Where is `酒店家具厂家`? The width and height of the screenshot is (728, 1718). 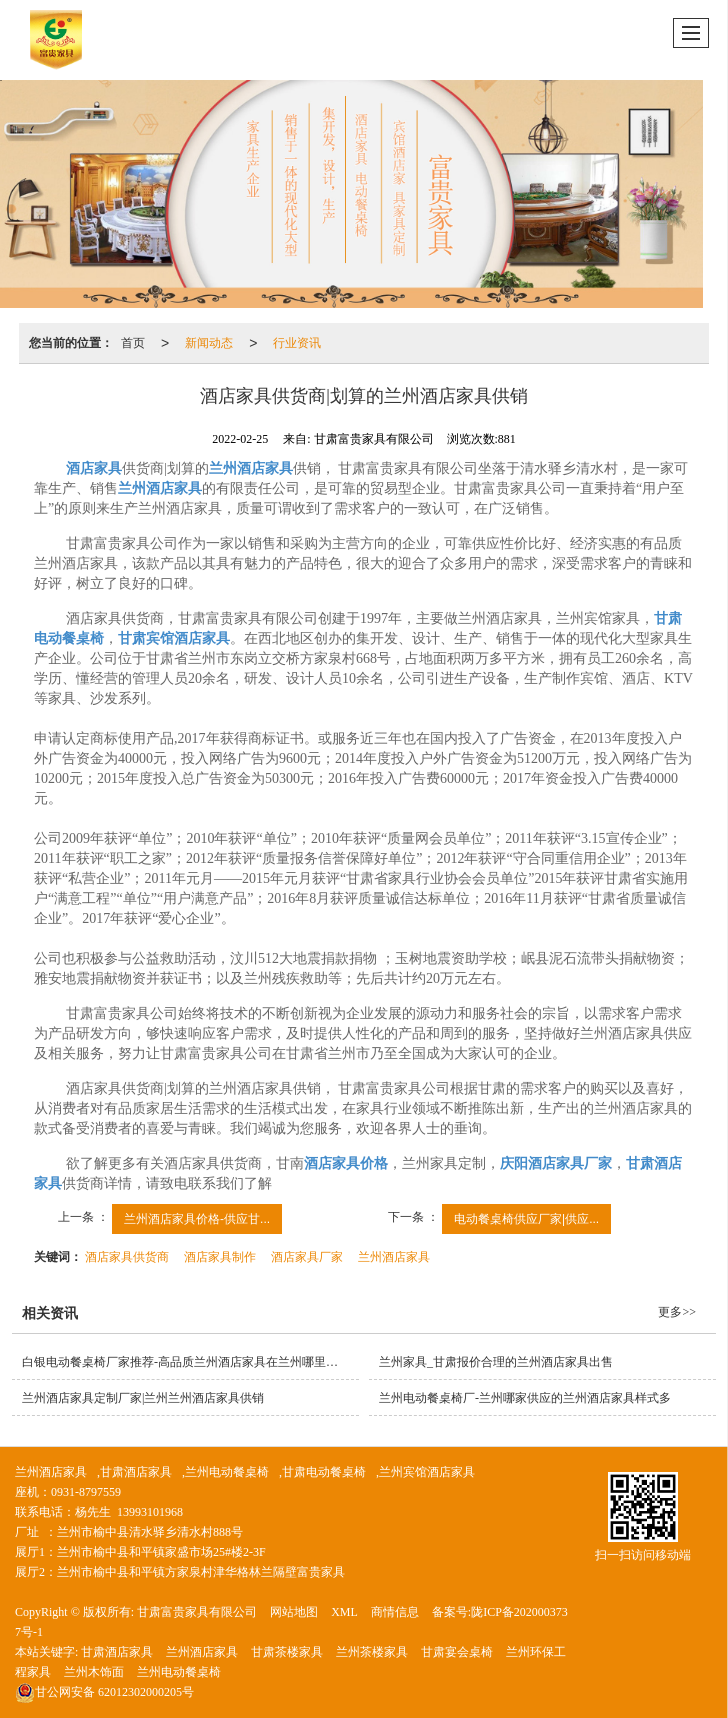 酒店家具厂家 is located at coordinates (307, 1257).